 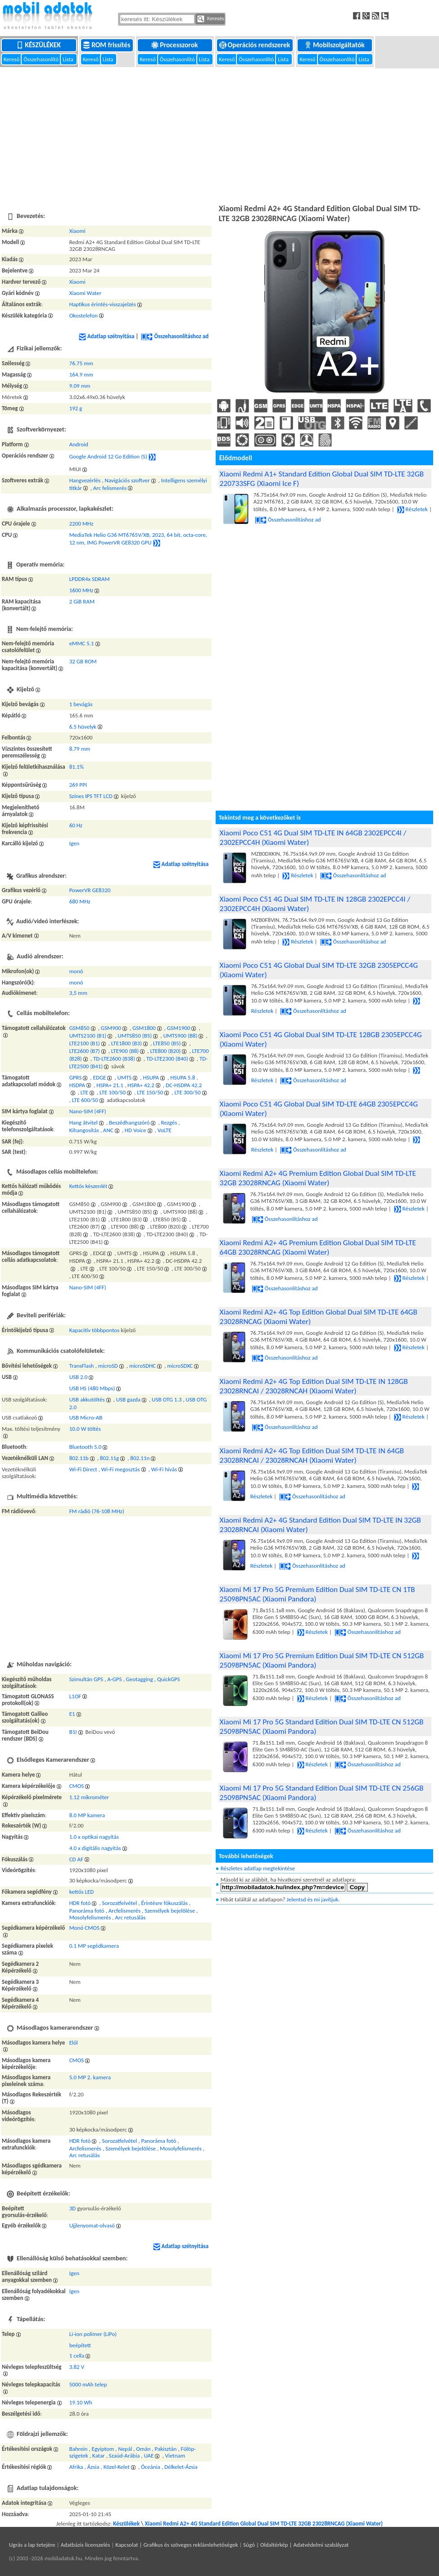 I want to click on Panoráma fotó, so click(x=86, y=1910).